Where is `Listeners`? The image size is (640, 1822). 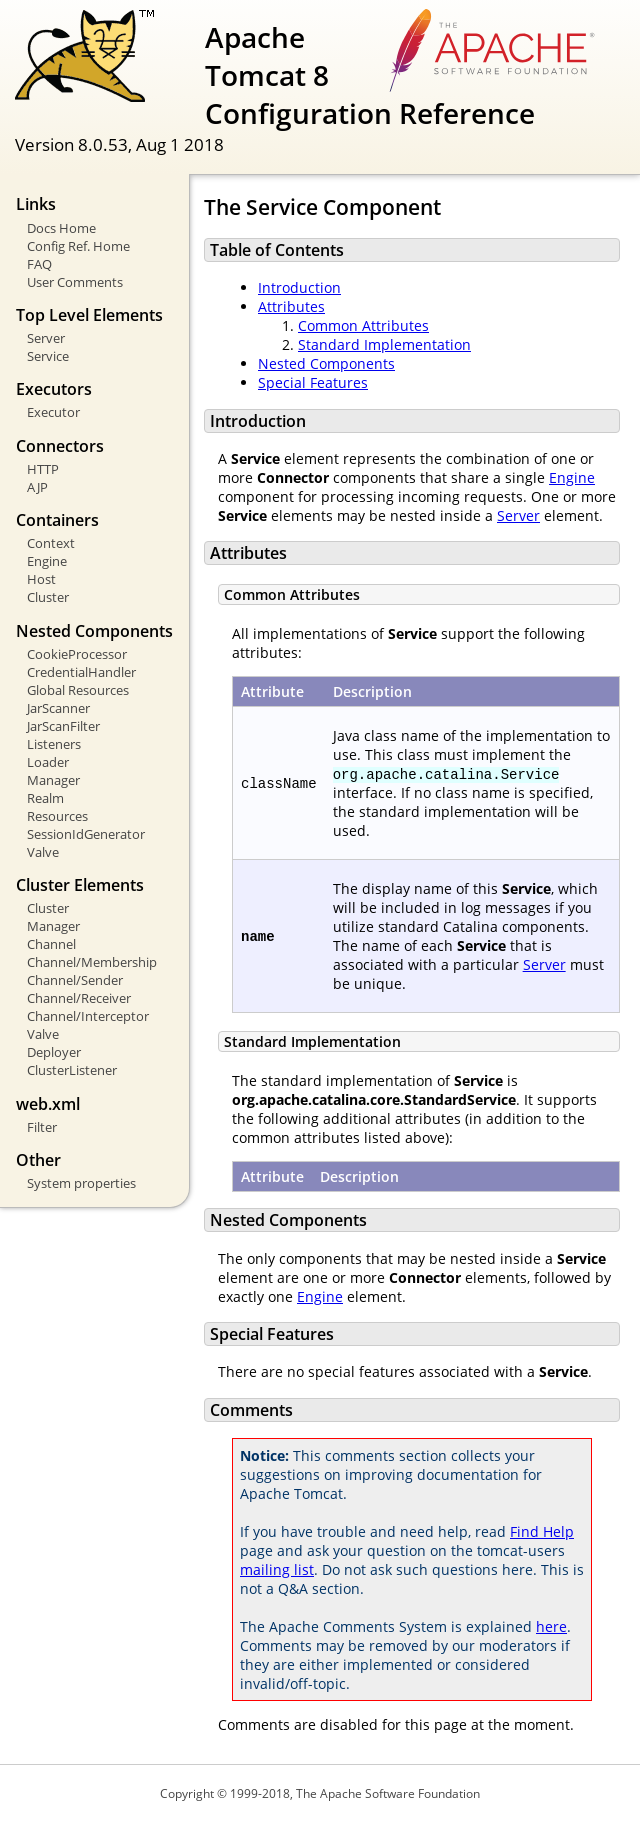 Listeners is located at coordinates (54, 744).